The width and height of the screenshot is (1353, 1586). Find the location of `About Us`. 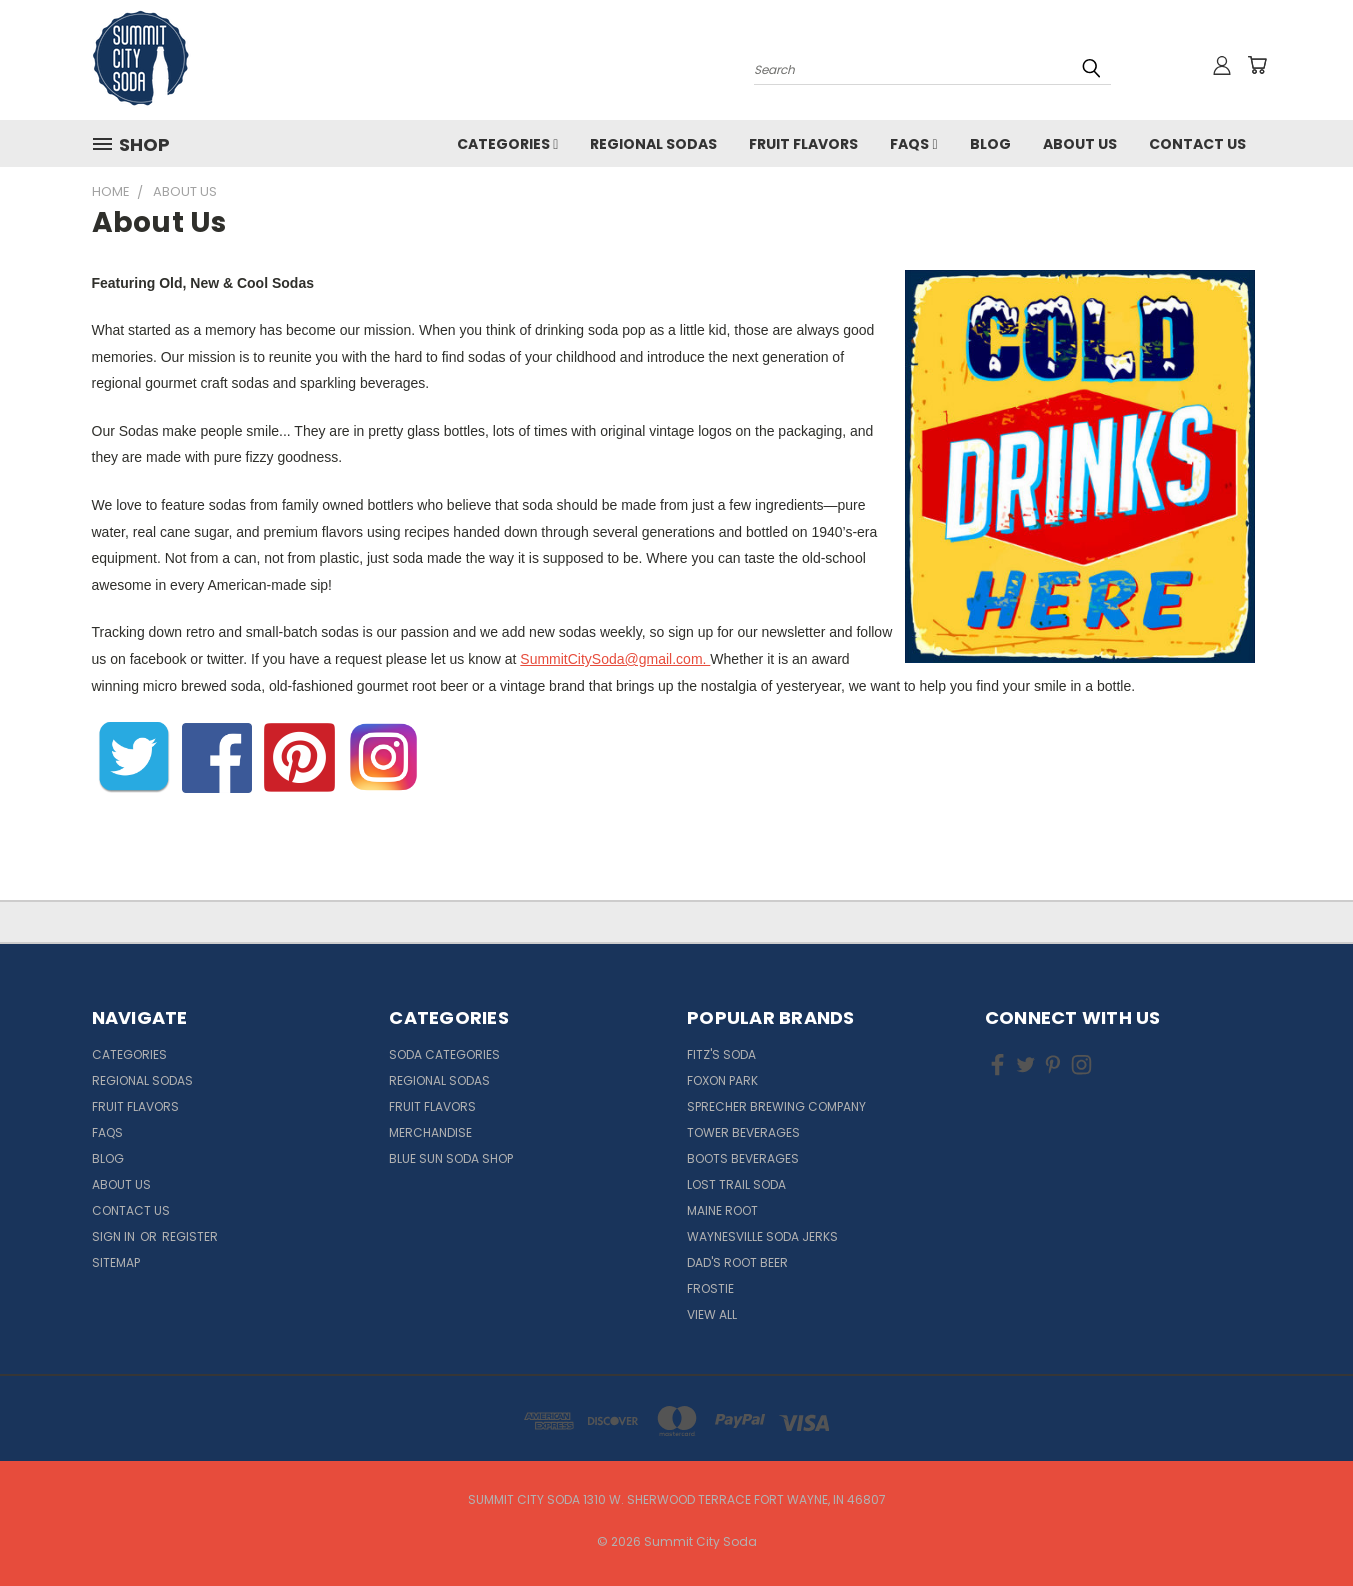

About Us is located at coordinates (1080, 144).